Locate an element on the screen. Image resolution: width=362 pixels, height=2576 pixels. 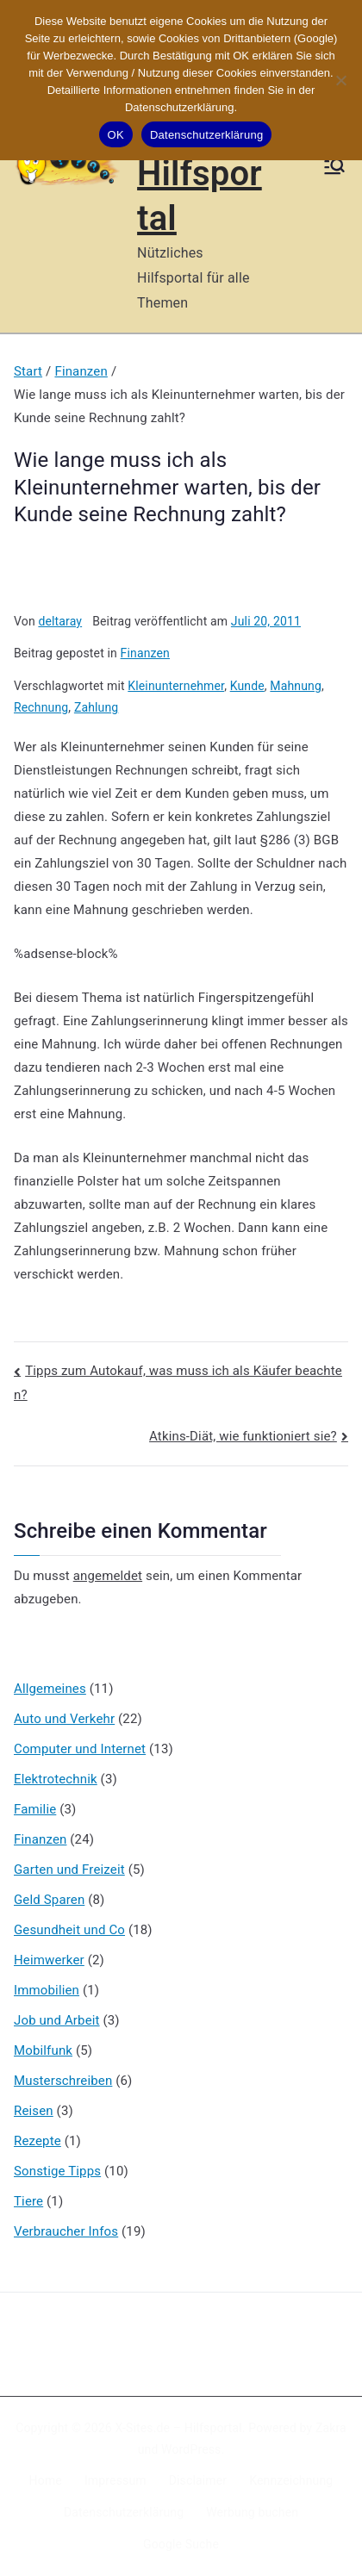
Mobilfunk is located at coordinates (43, 2050).